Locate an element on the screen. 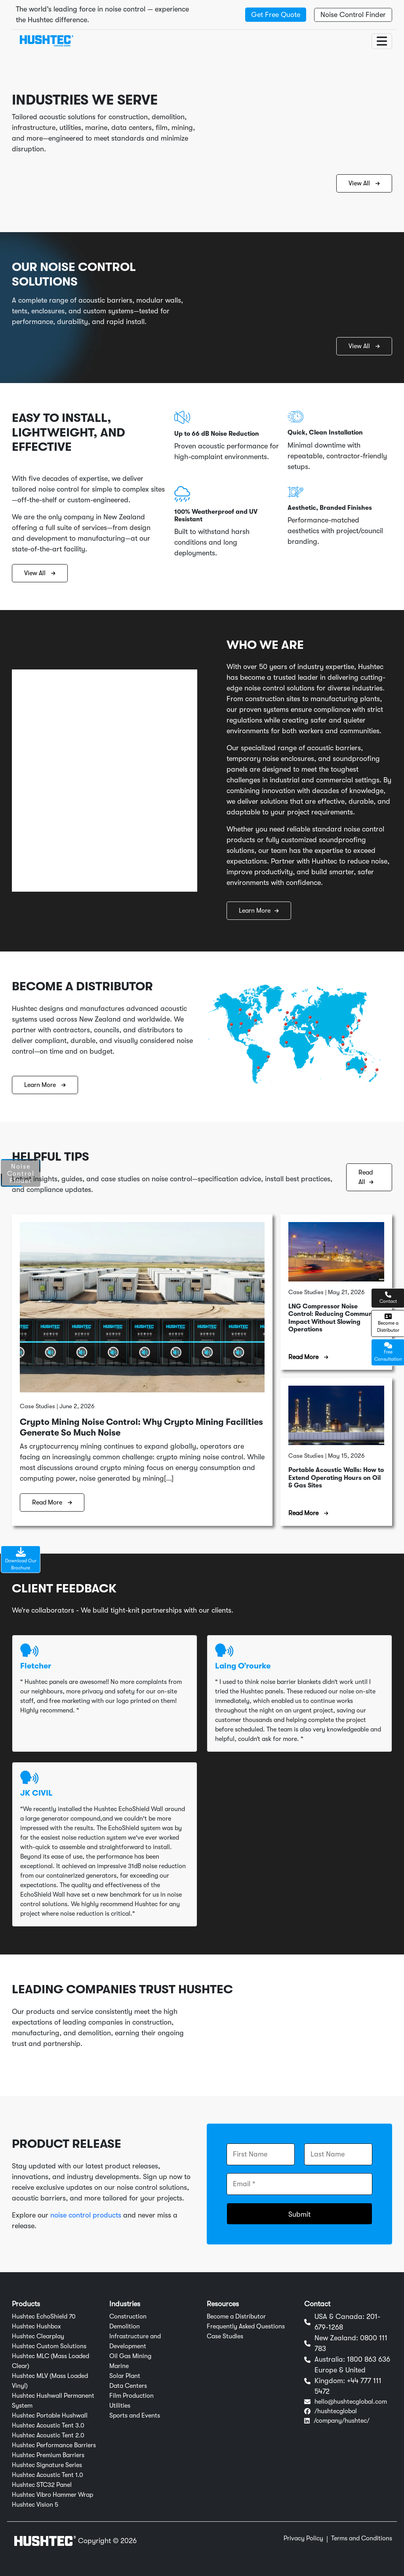  Solar Plant is located at coordinates (124, 2376).